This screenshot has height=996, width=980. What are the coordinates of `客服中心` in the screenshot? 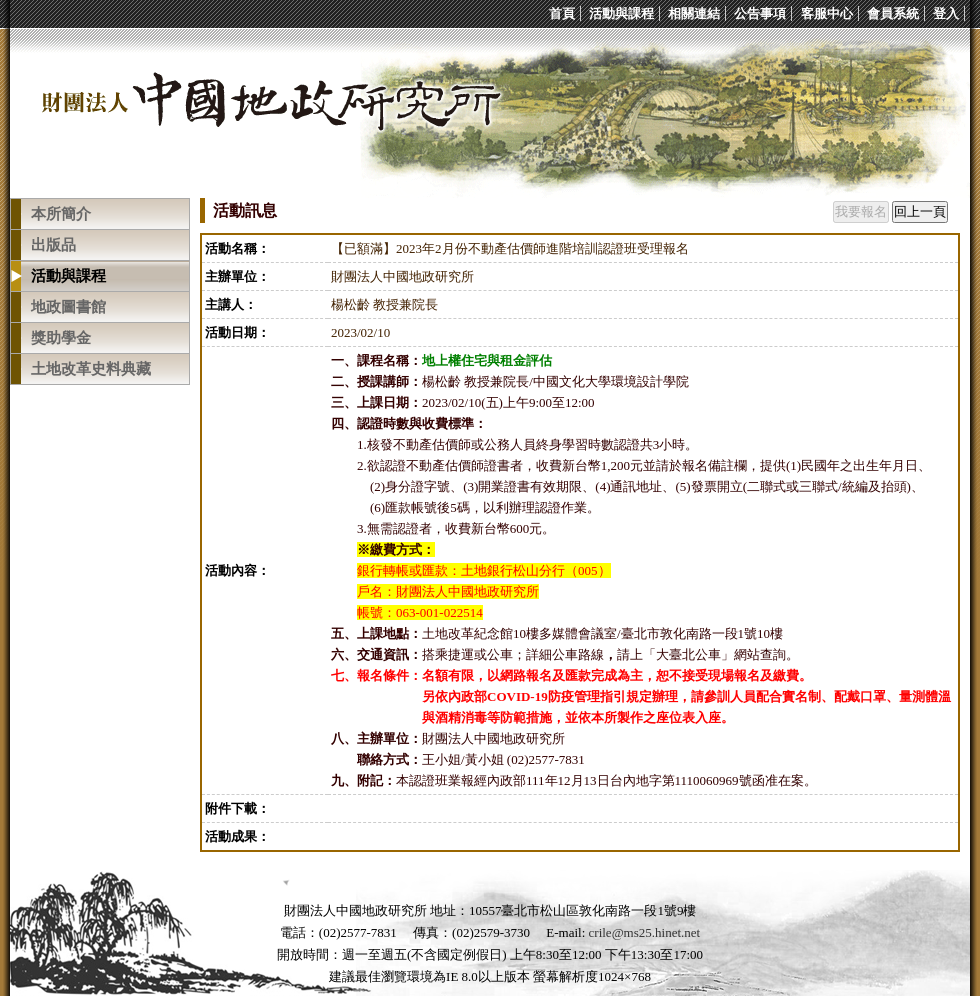 It's located at (827, 13).